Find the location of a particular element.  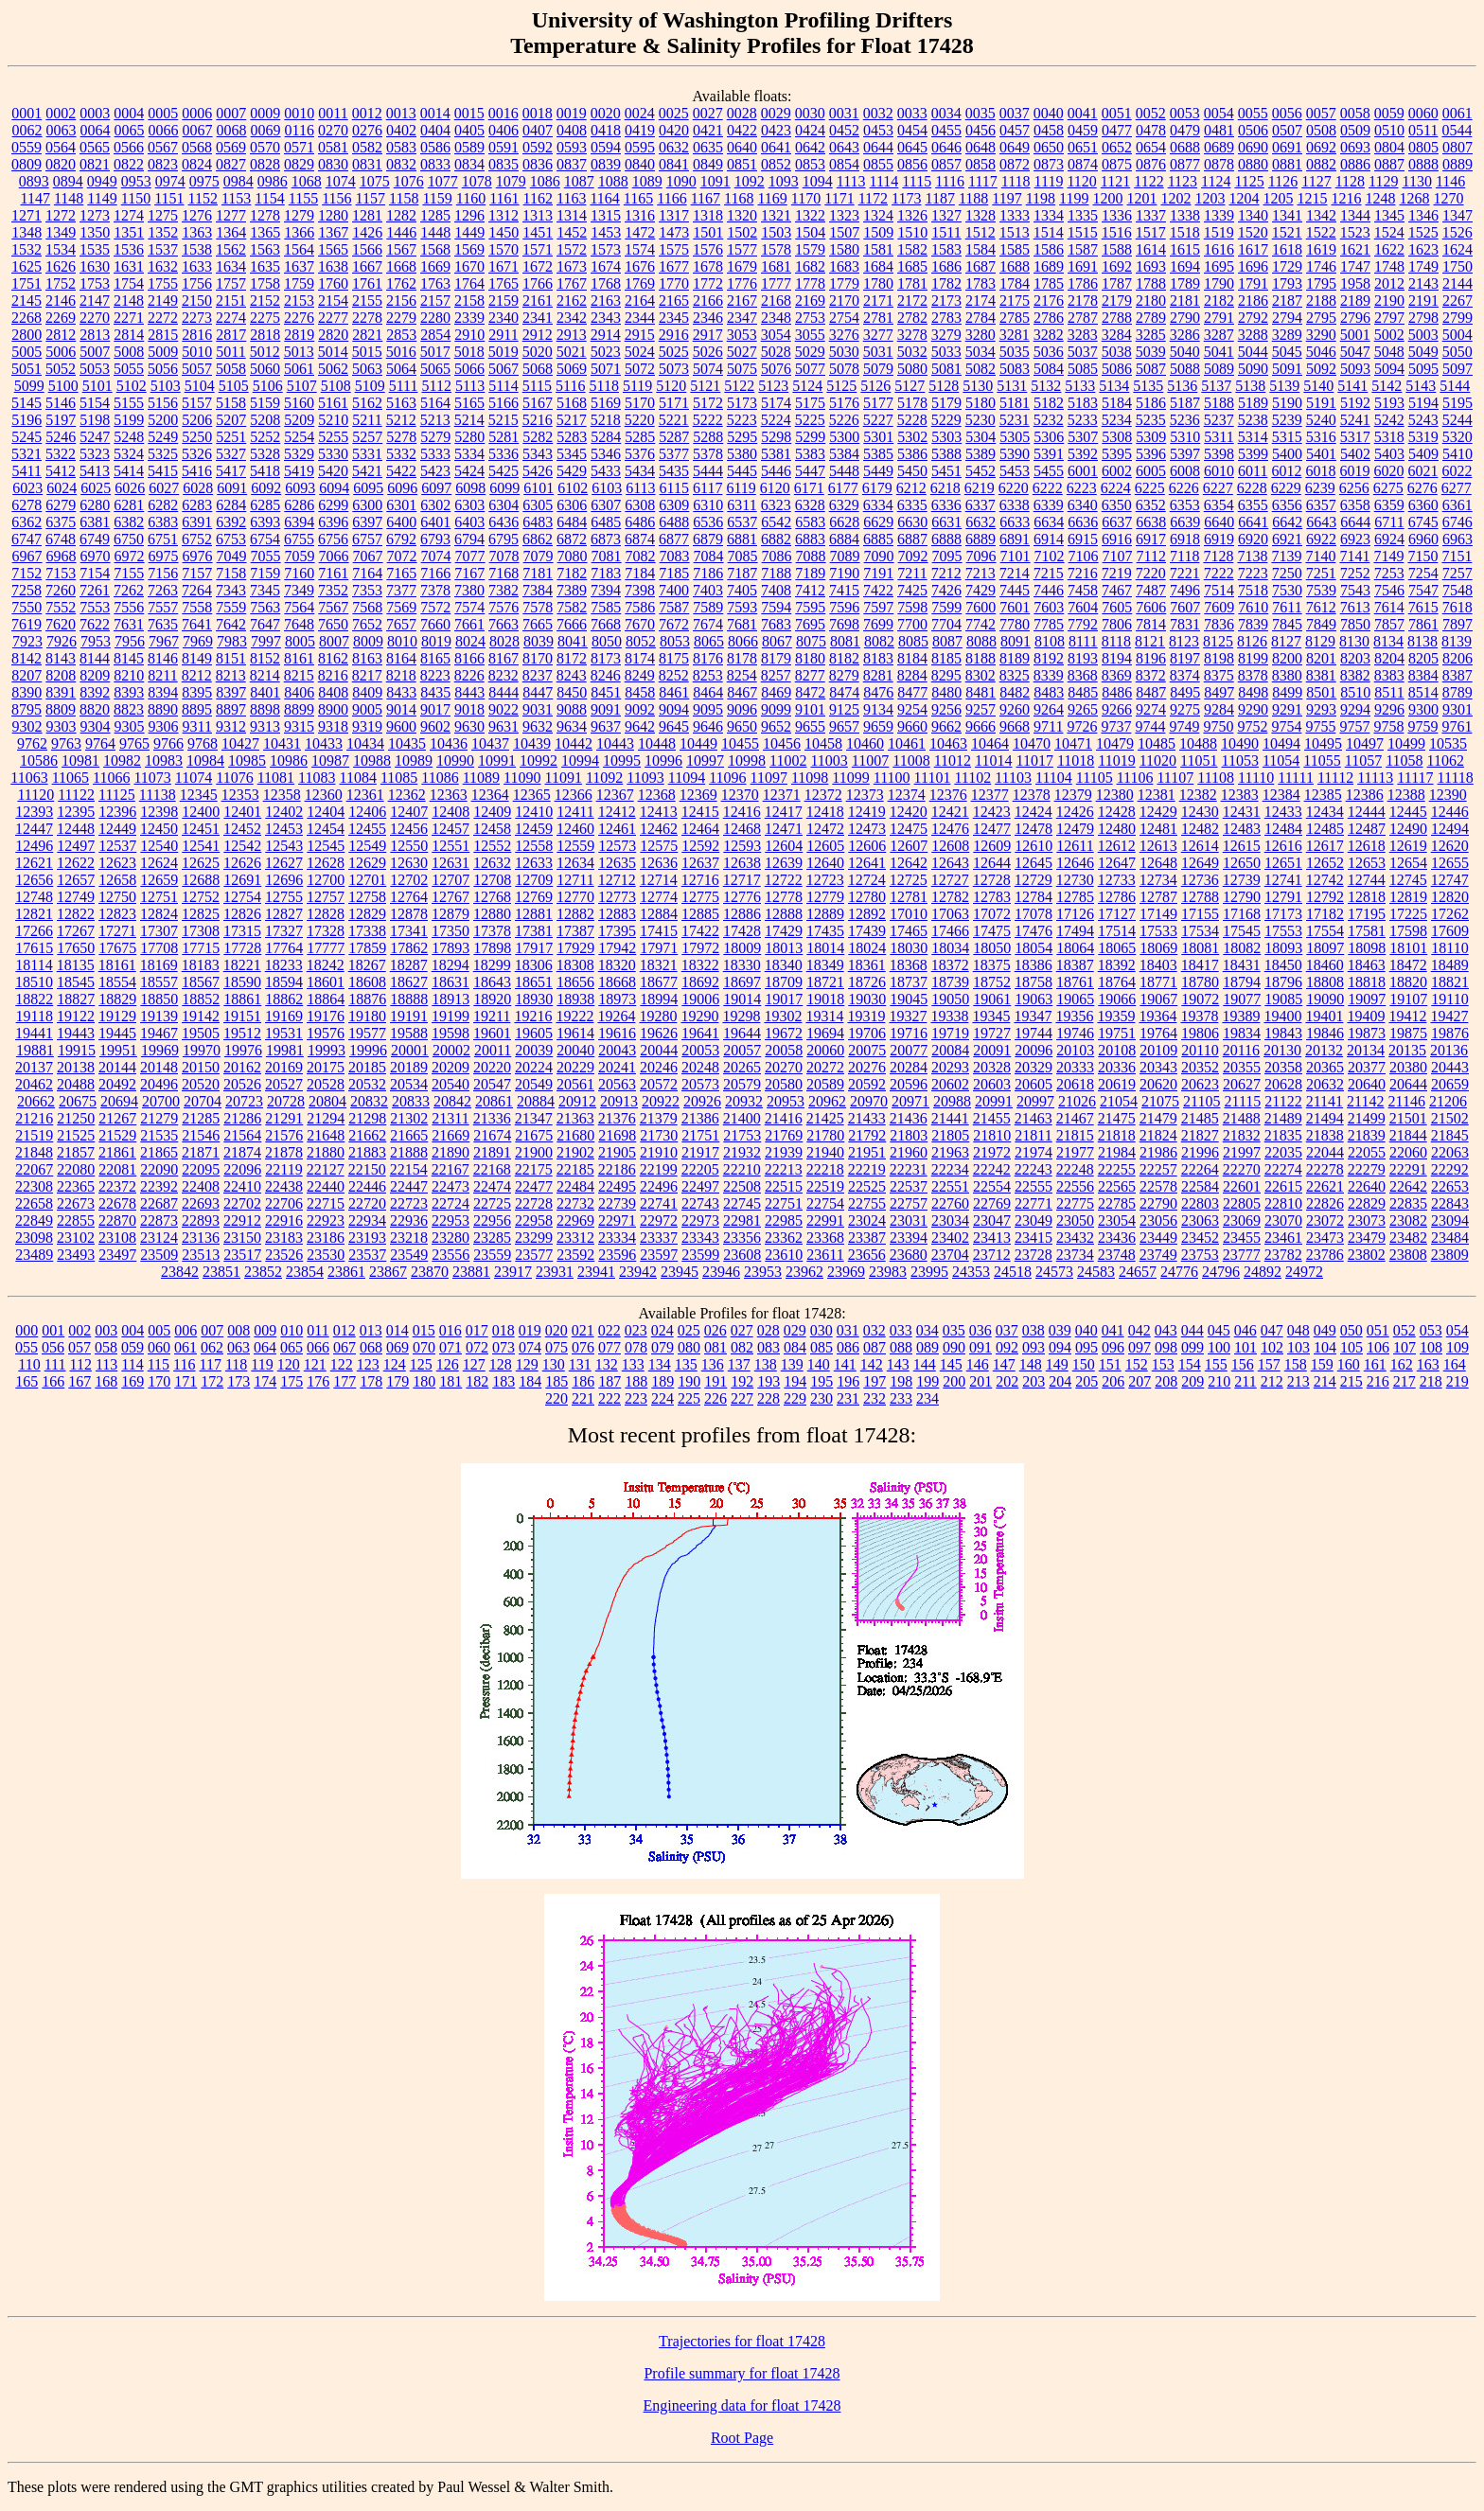

12881 is located at coordinates (534, 914).